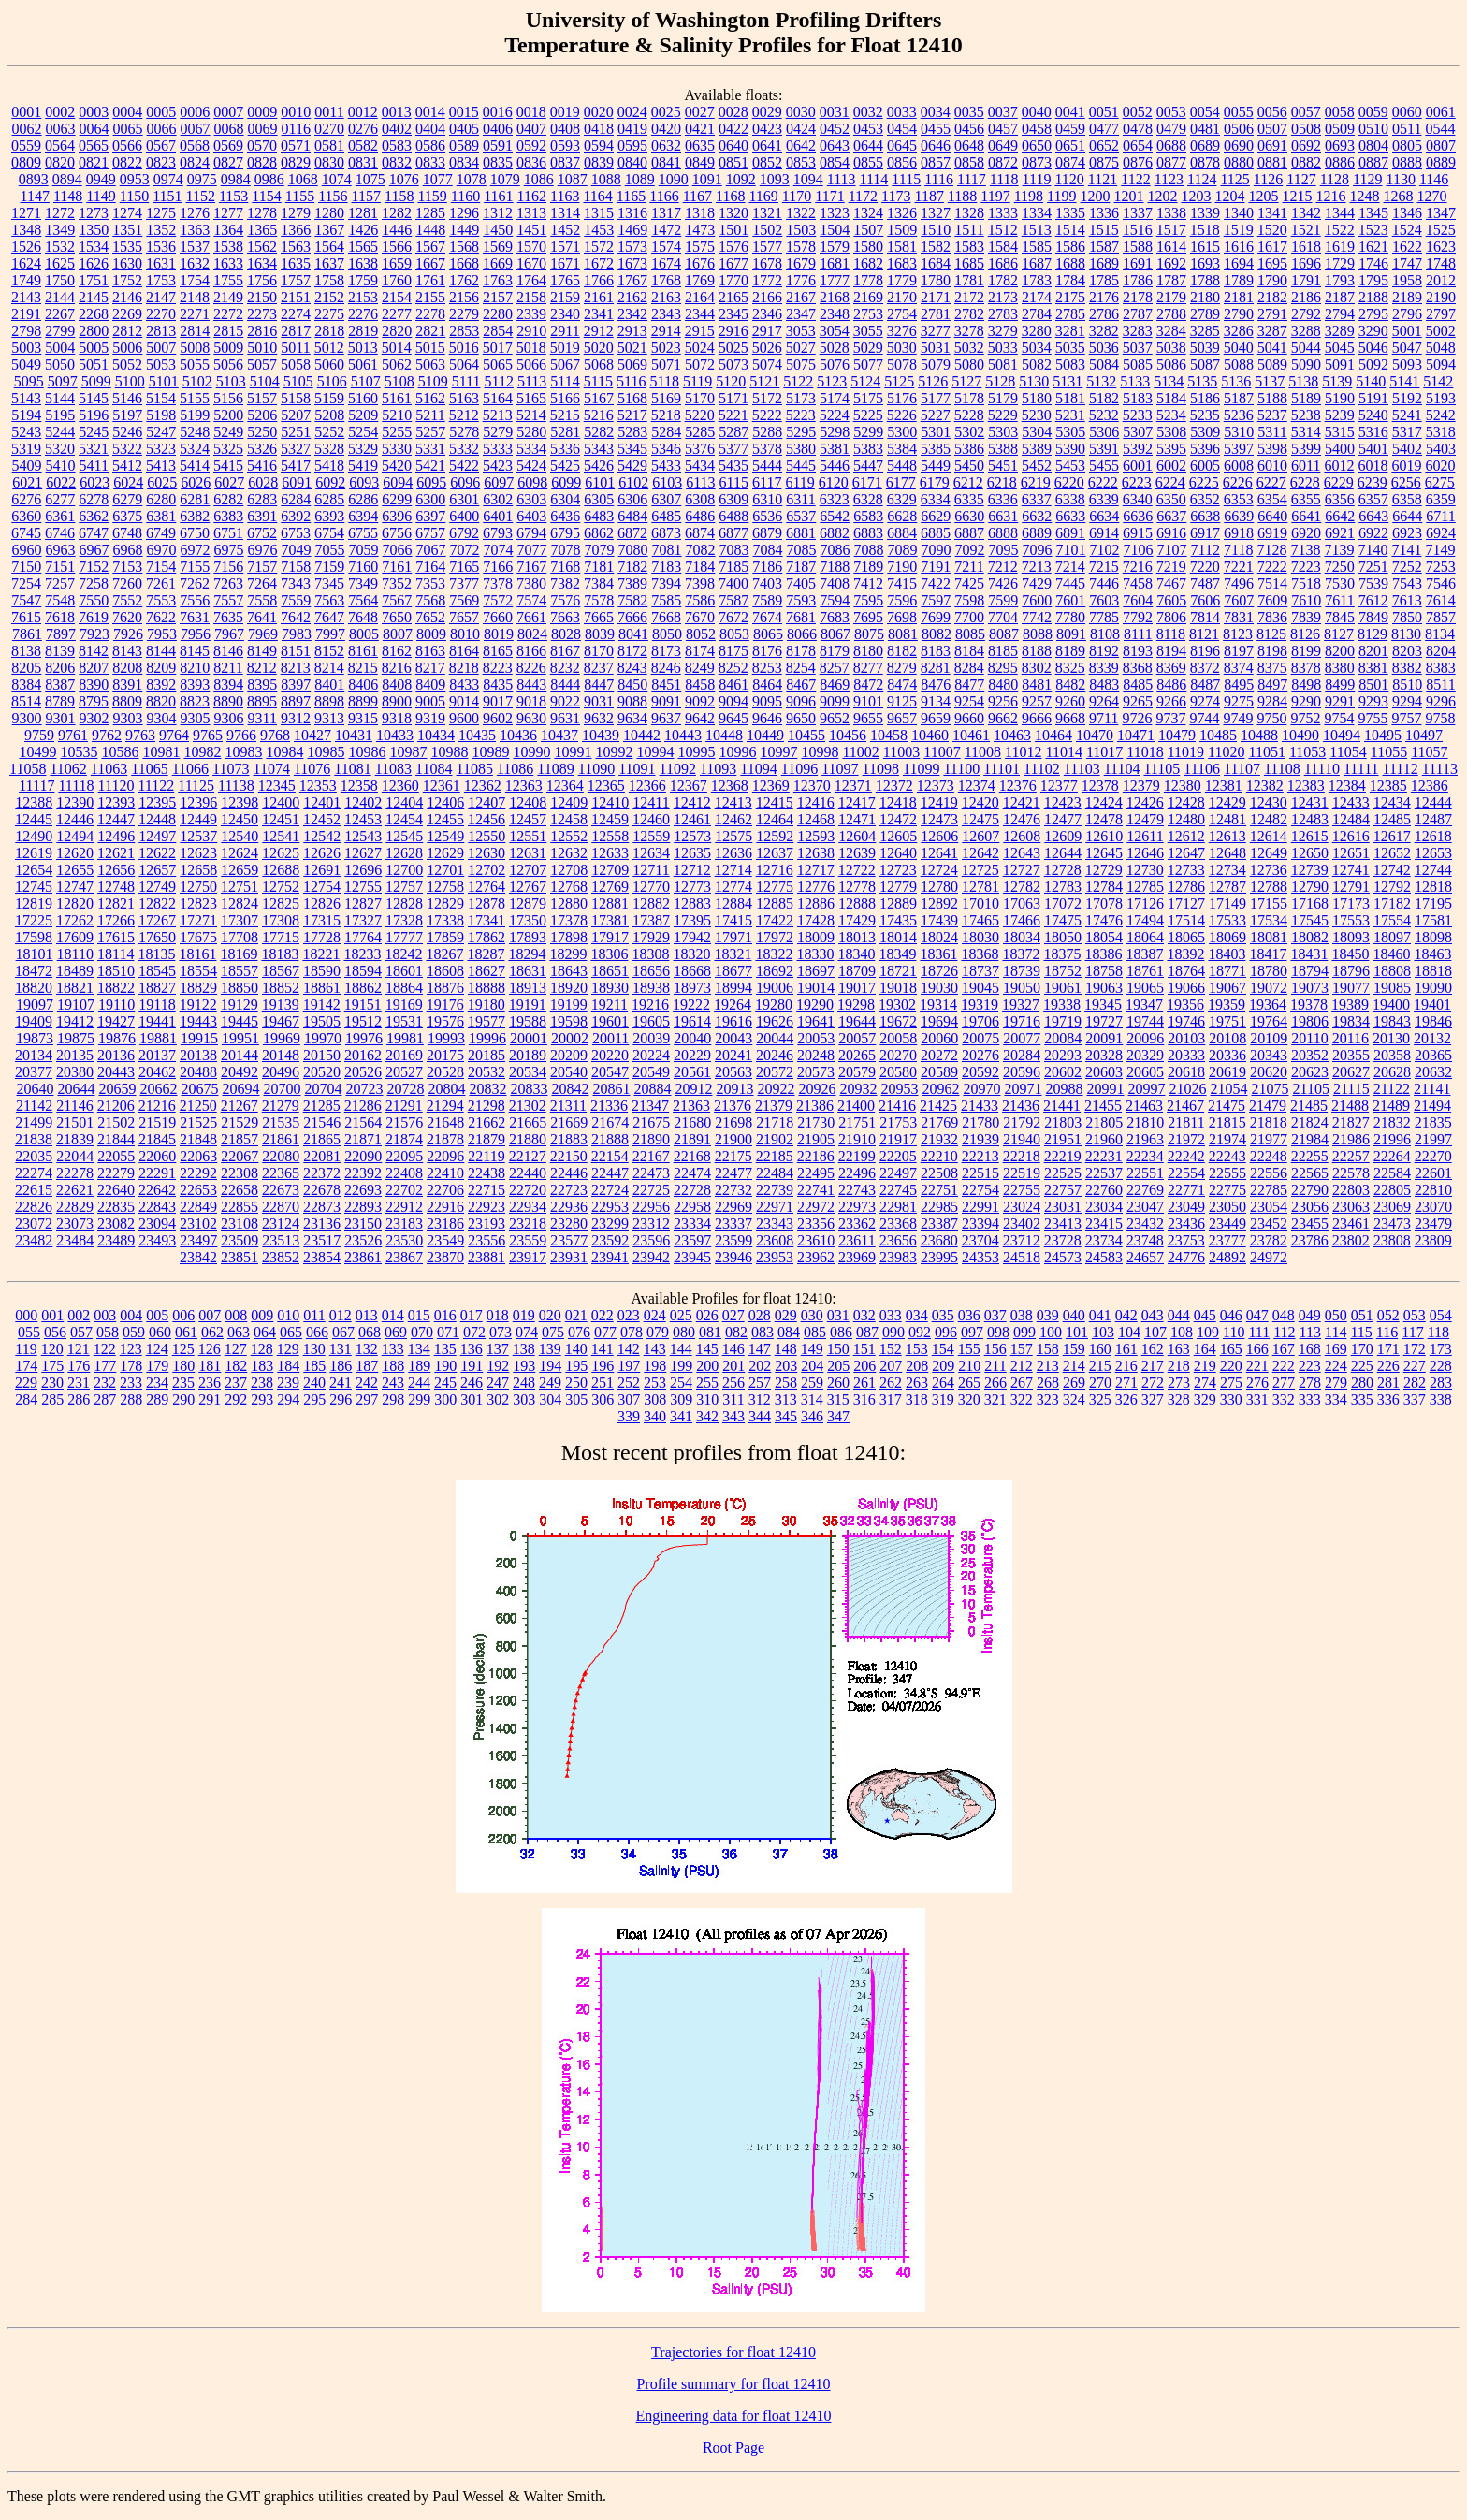 This screenshot has width=1467, height=2520. I want to click on 7184, so click(700, 567).